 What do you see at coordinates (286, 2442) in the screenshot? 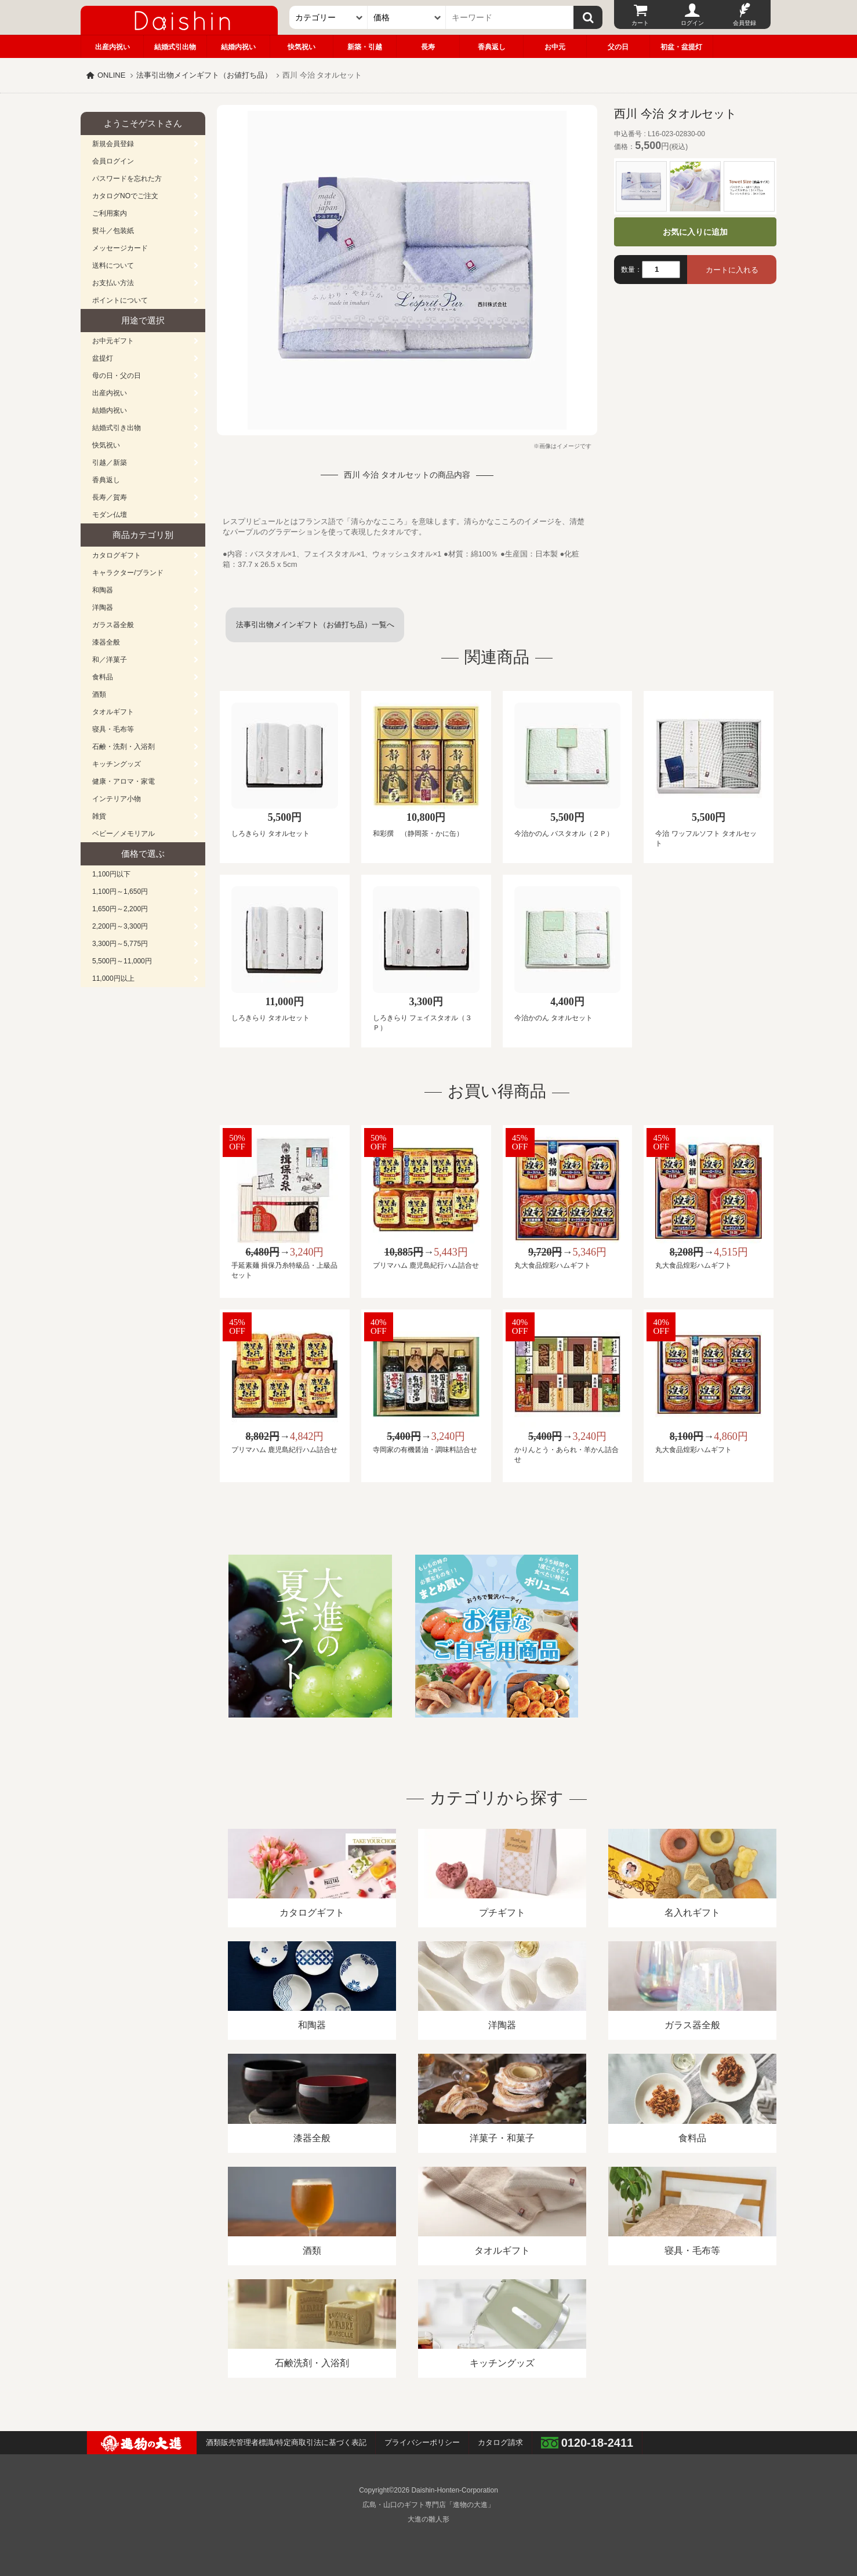
I see `酒類販売管理者標識/特定商取引法に基づく表記` at bounding box center [286, 2442].